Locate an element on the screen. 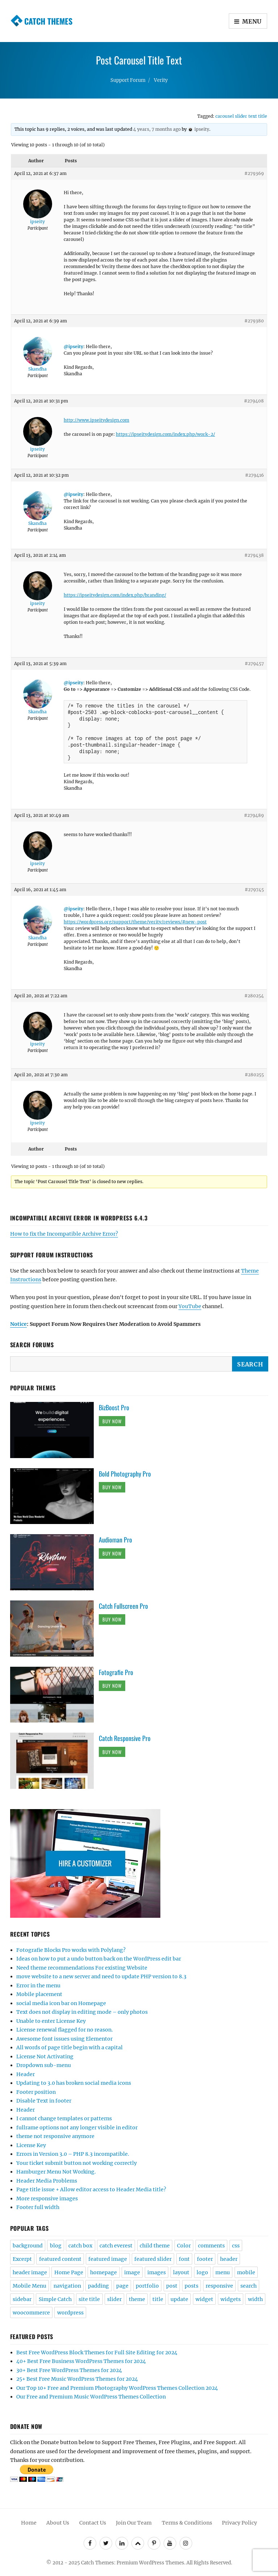  logo is located at coordinates (202, 2272).